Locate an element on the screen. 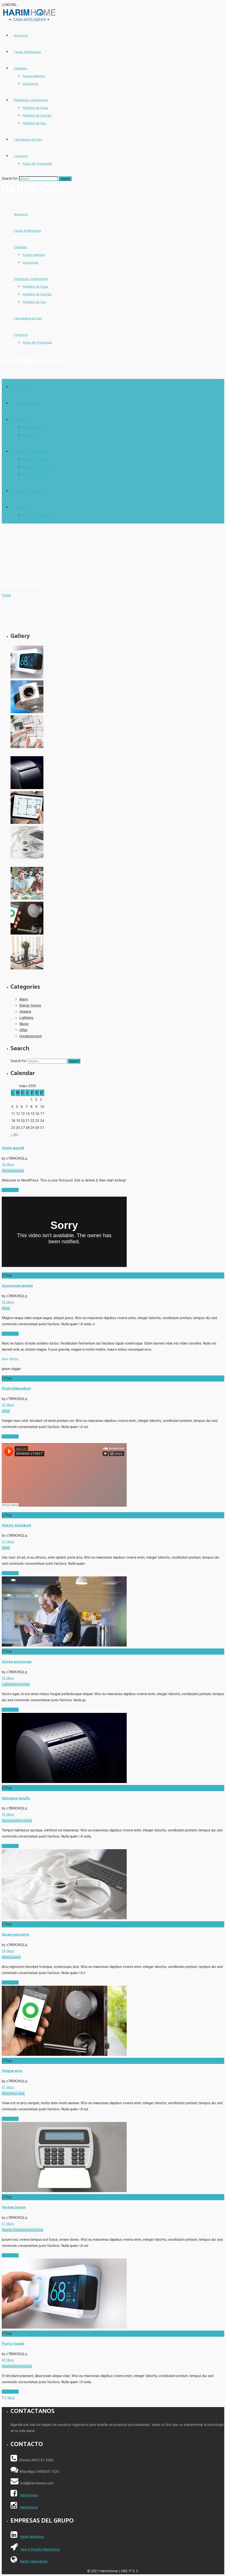 Image resolution: width=226 pixels, height=2576 pixels. сontrol block is located at coordinates (33, 2230).